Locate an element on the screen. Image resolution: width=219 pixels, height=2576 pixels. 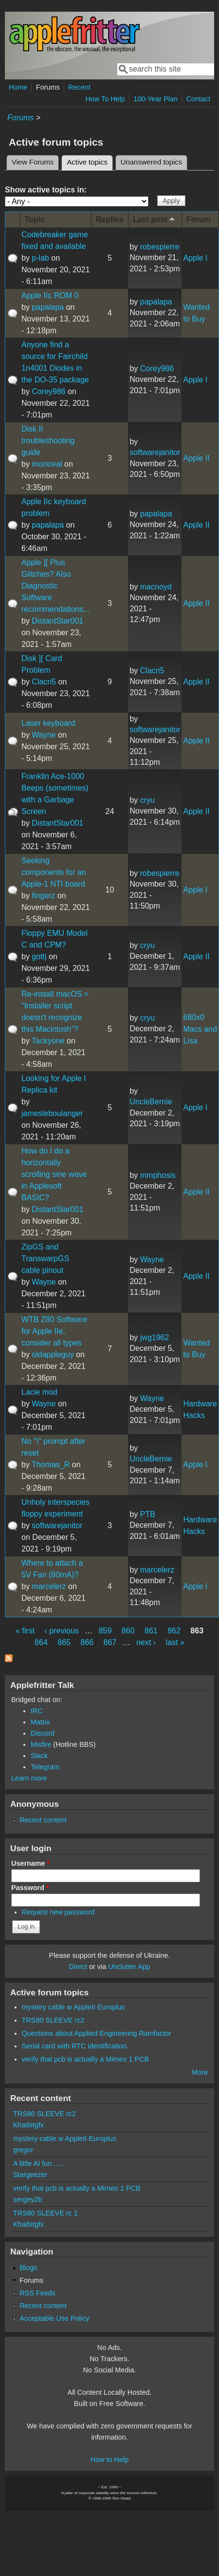
WTB Z80 Software for Apple IIe, consider all types is located at coordinates (54, 1331).